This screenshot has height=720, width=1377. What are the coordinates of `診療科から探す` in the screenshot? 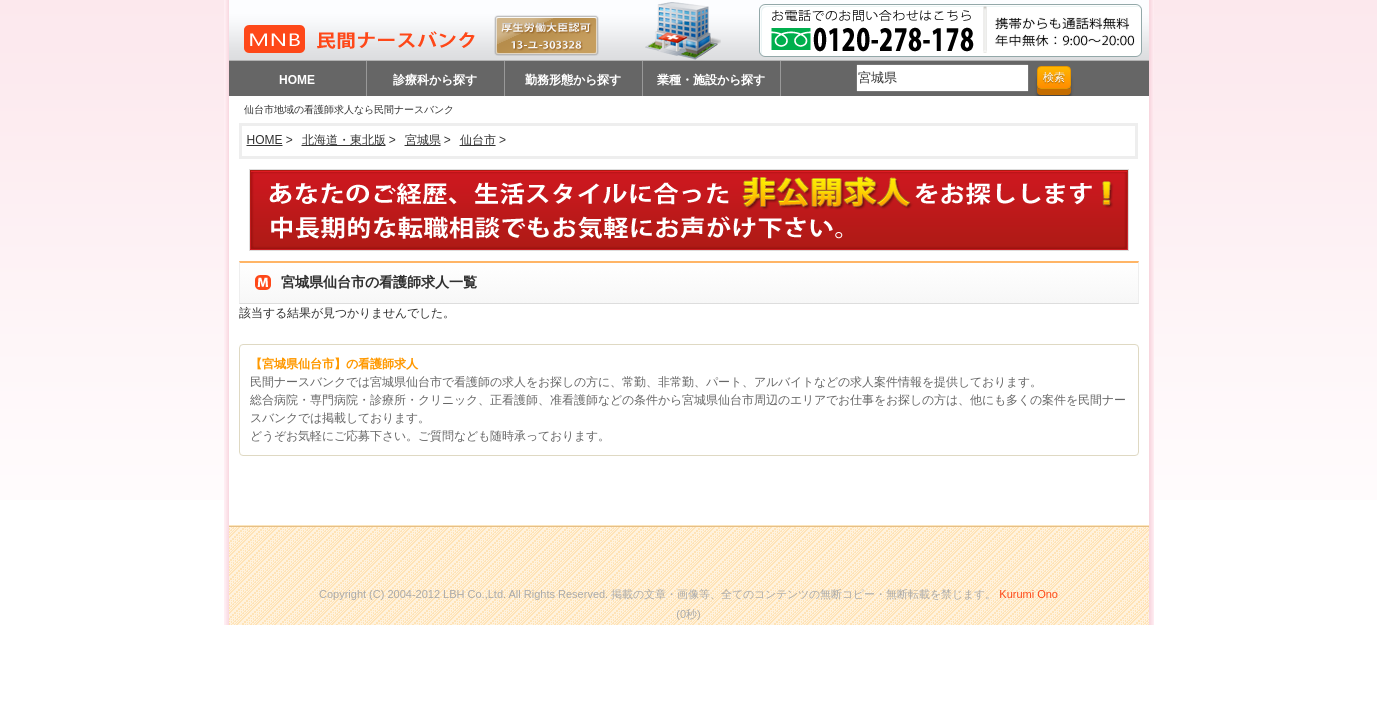 It's located at (435, 80).